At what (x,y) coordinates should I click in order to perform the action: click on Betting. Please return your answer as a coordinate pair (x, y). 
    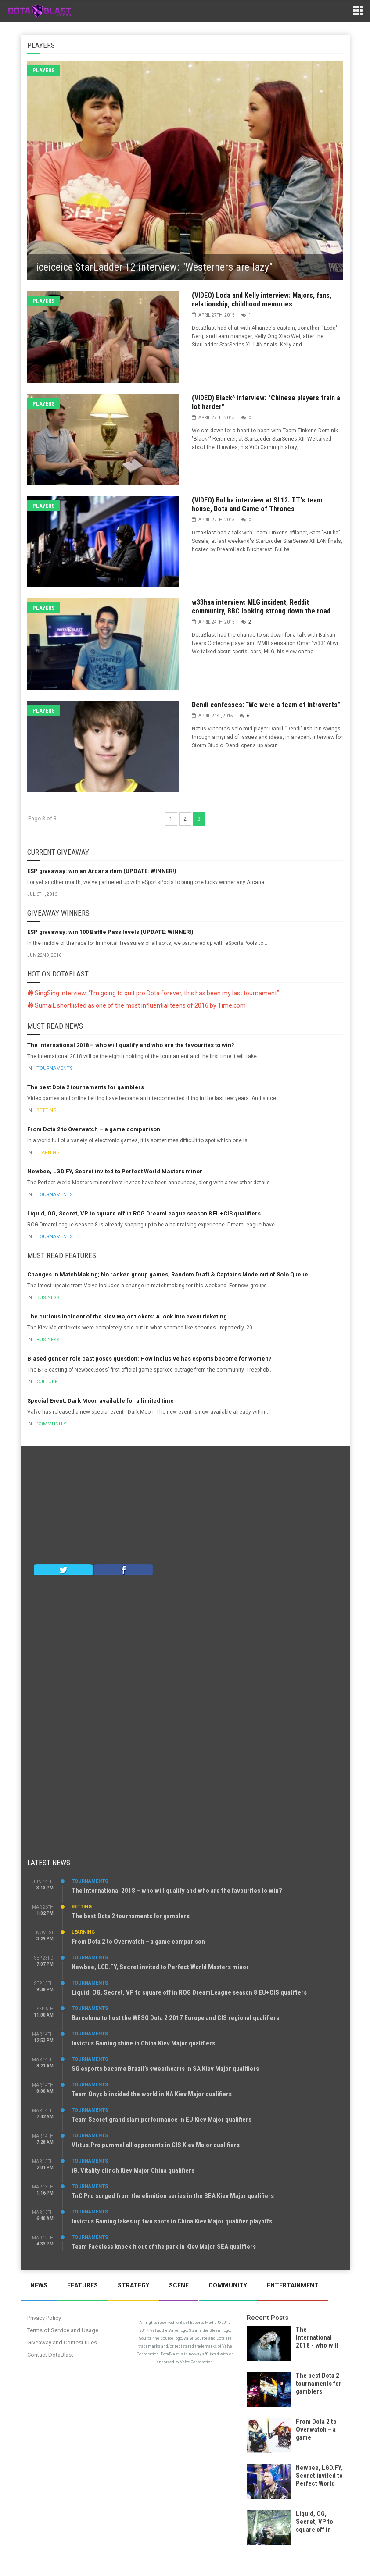
    Looking at the image, I should click on (46, 1110).